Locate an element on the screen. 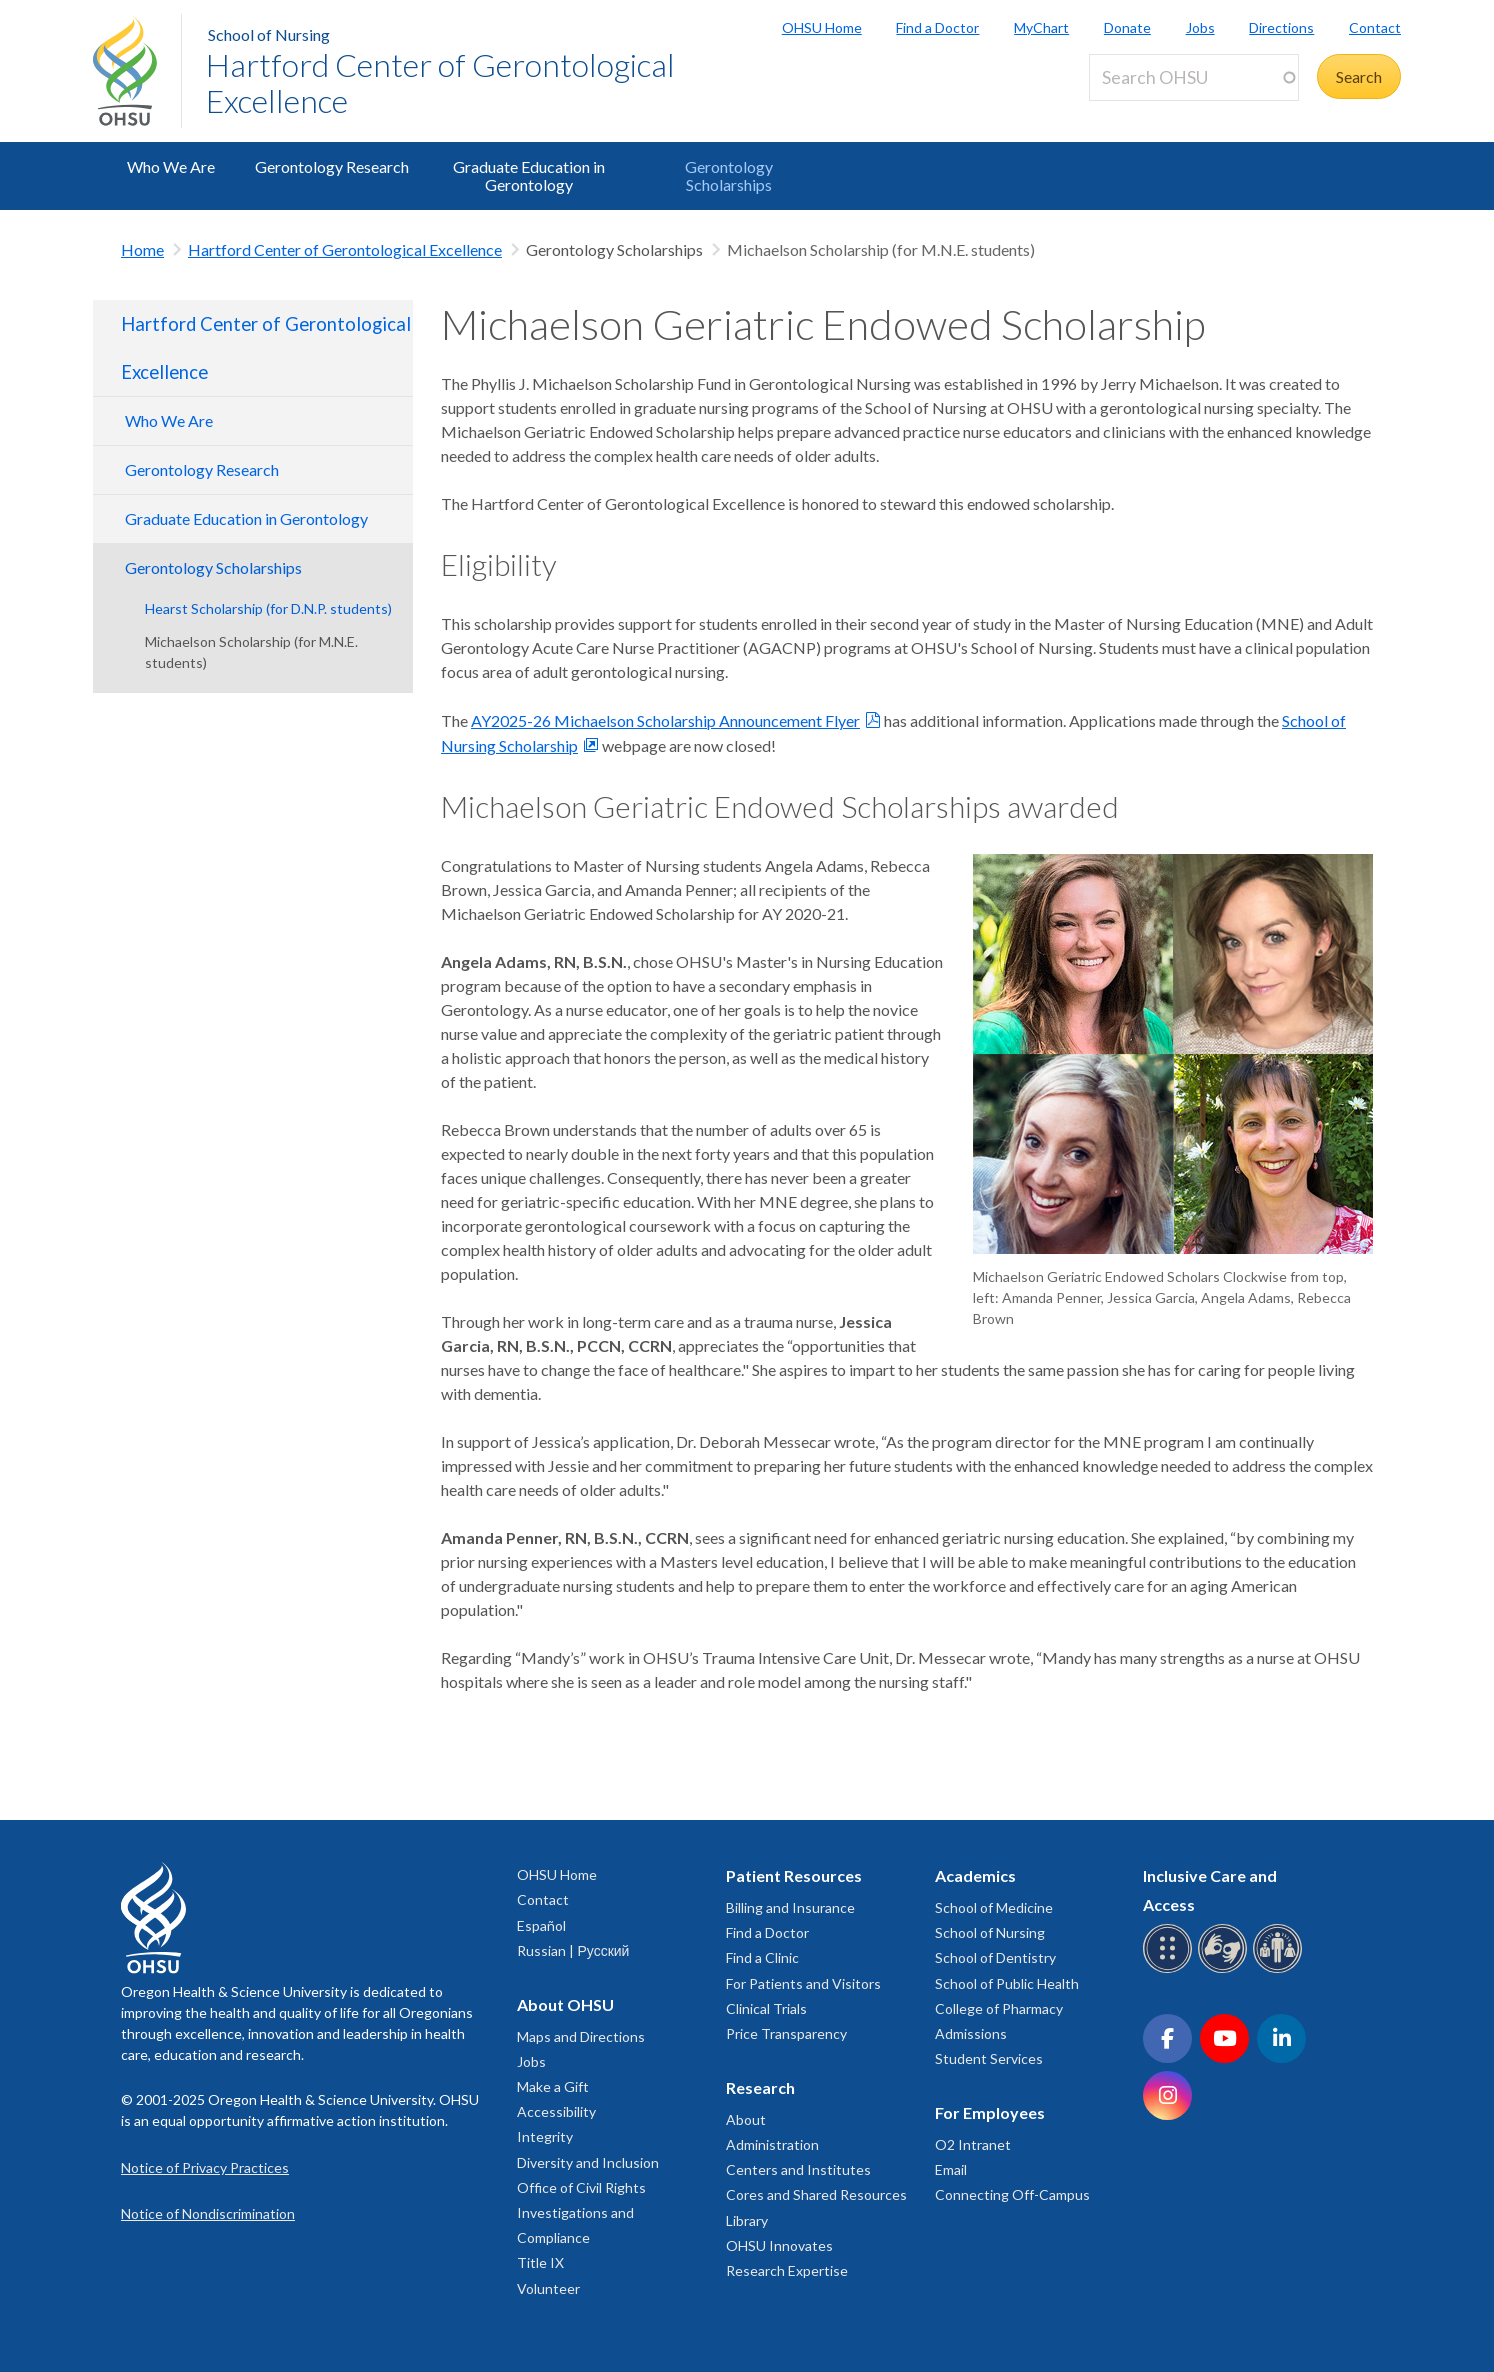 The height and width of the screenshot is (2372, 1494). Title IX is located at coordinates (540, 2262).